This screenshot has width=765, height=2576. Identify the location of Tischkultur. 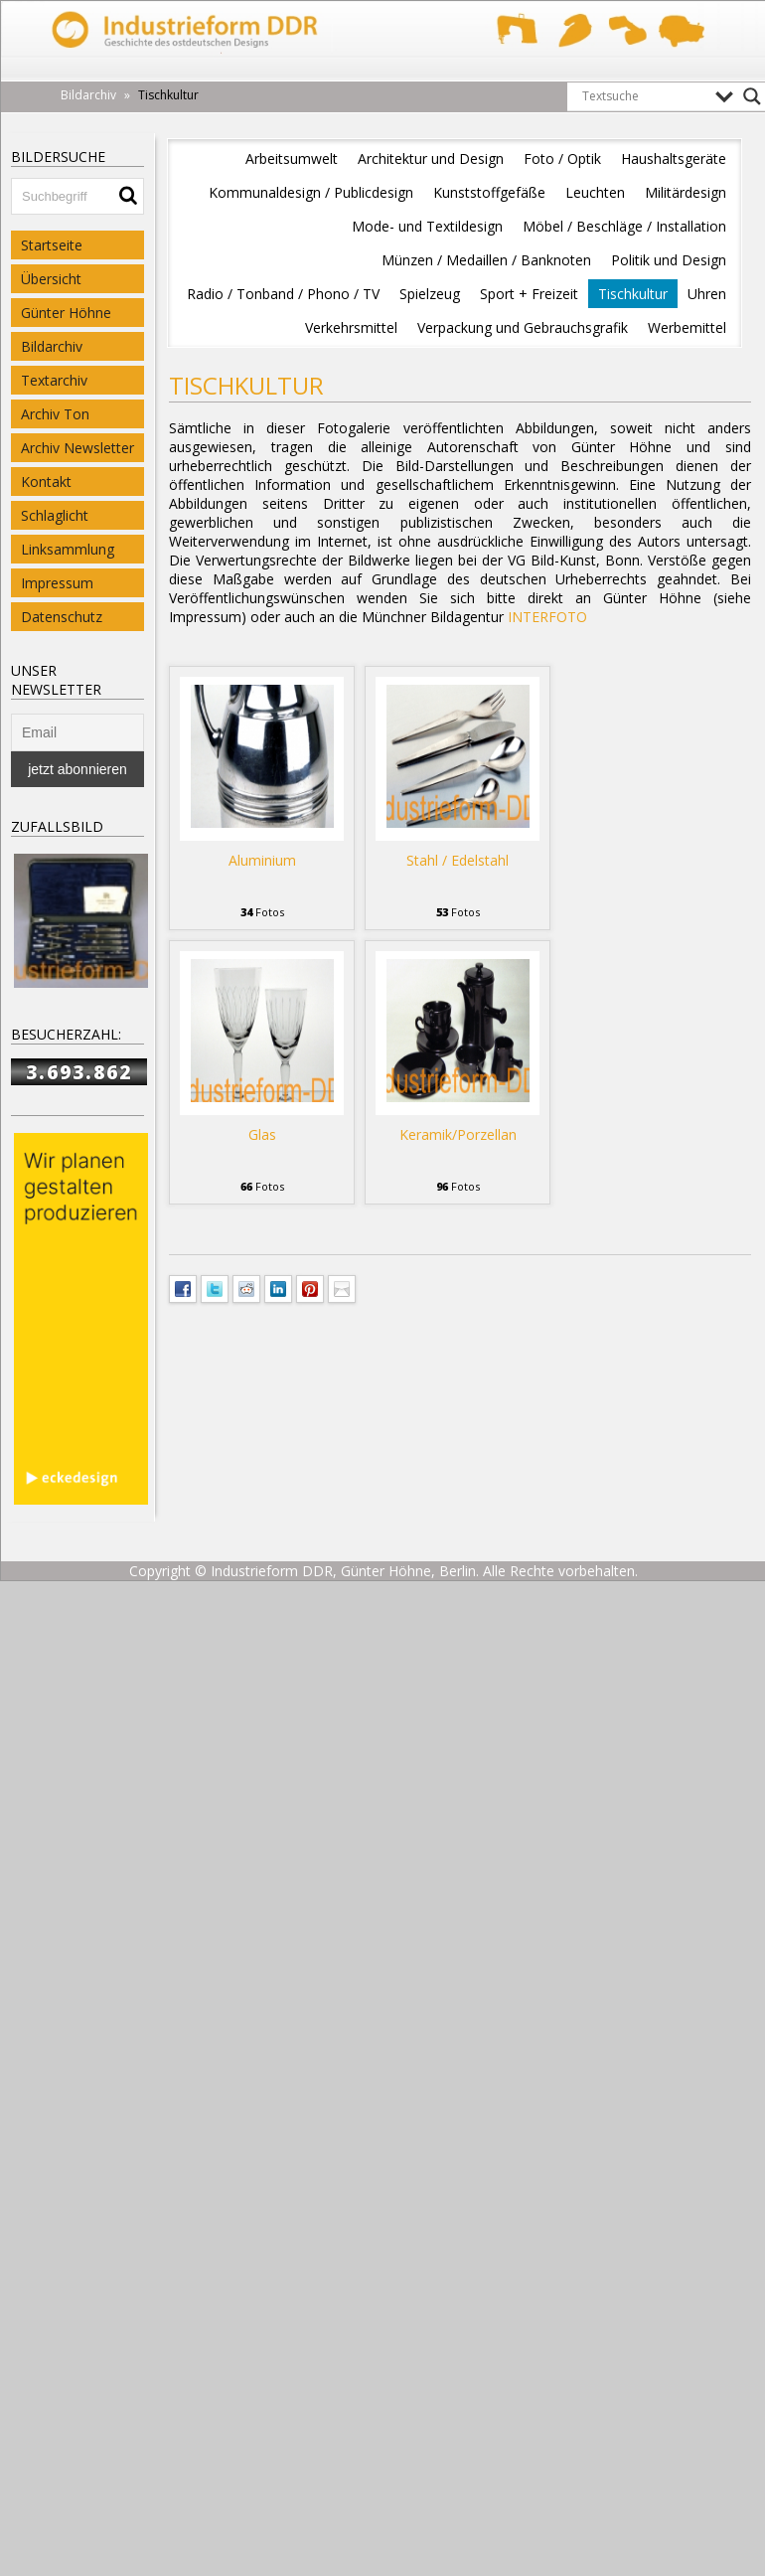
(633, 293).